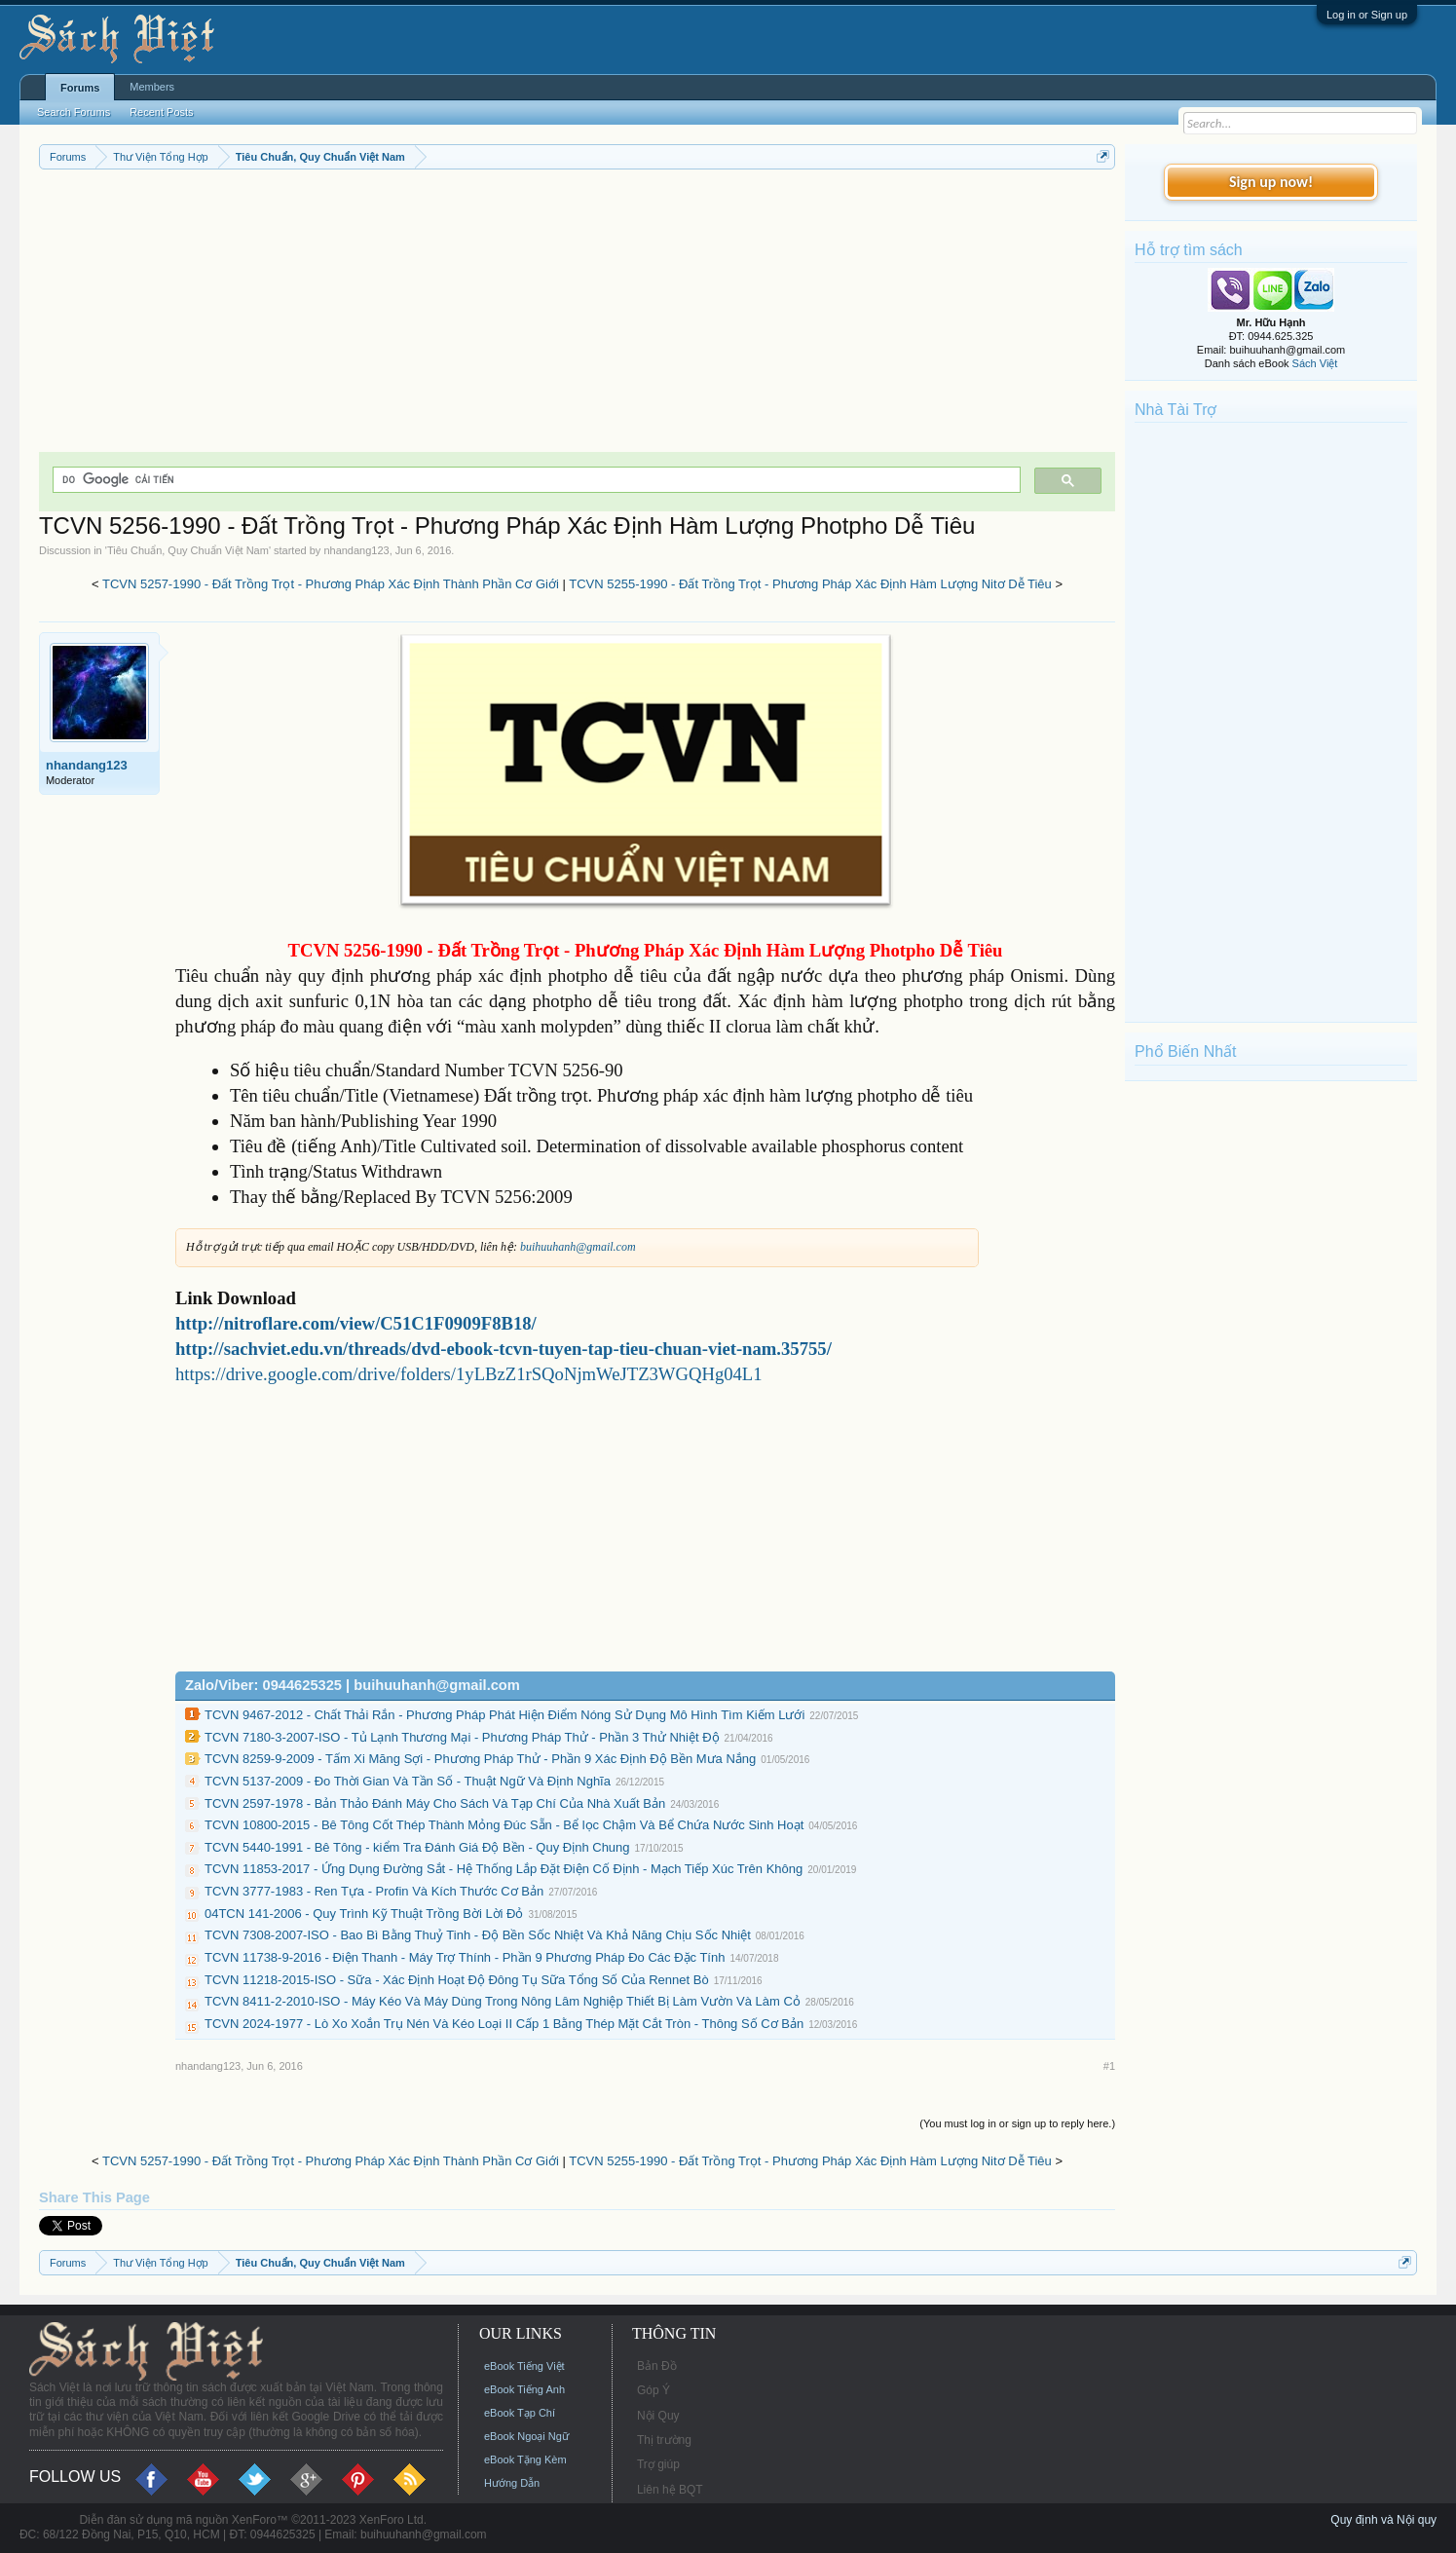 This screenshot has width=1456, height=2553. I want to click on TCVN 8259-9-2009 - Tấm Xi Măng Sợi - Phương Pháp Thử - Phần 9 Xác Định Độ Bền Mưa Nắng, so click(480, 1758).